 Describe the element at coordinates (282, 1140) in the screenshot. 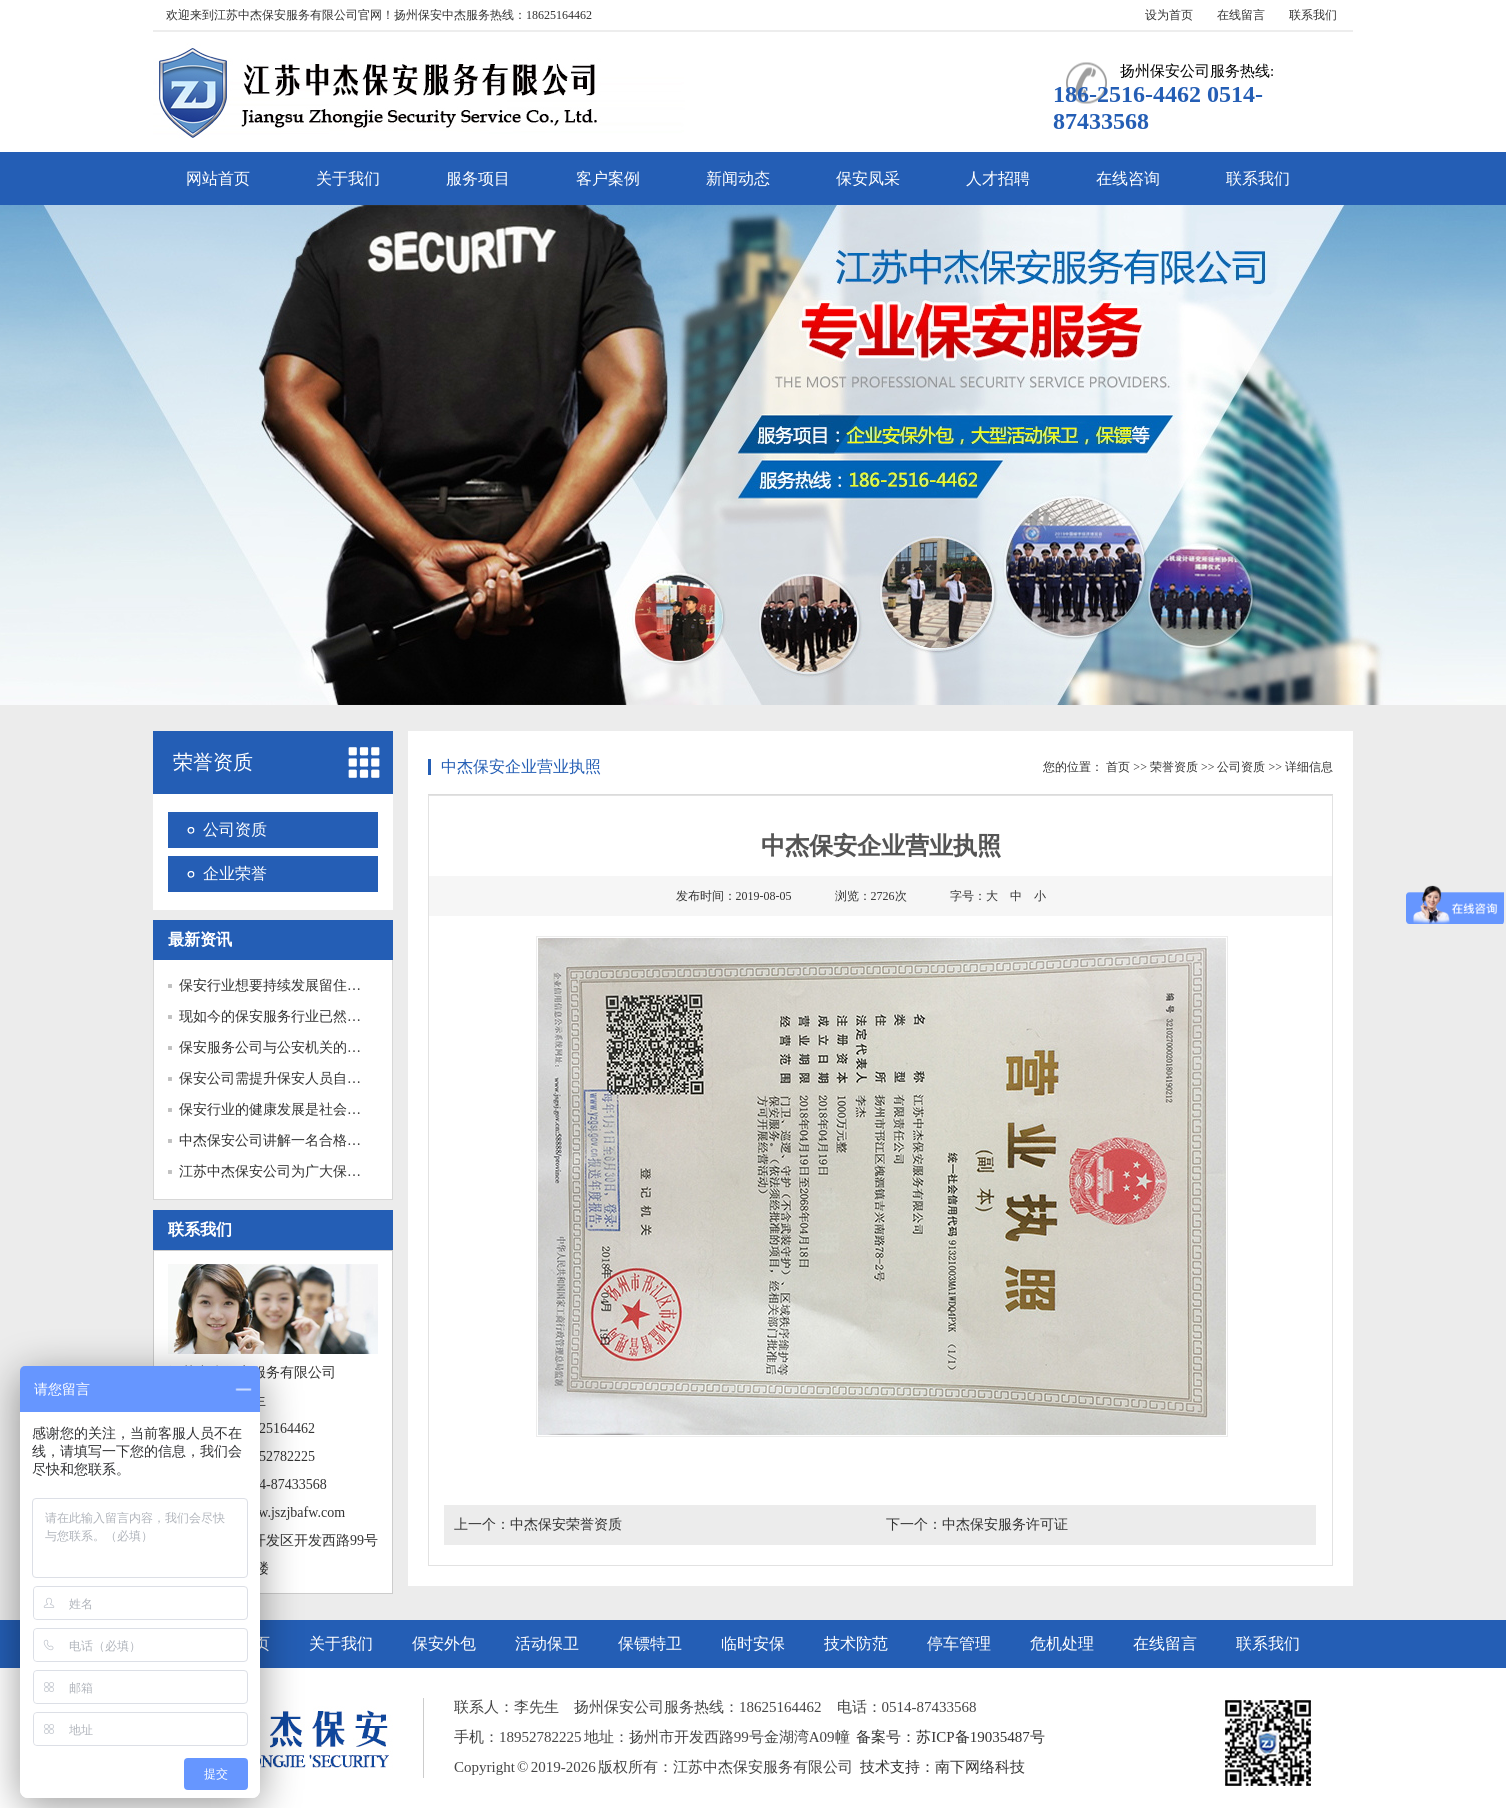

I see `中杰保安公司讲解一名合格的门...` at that location.